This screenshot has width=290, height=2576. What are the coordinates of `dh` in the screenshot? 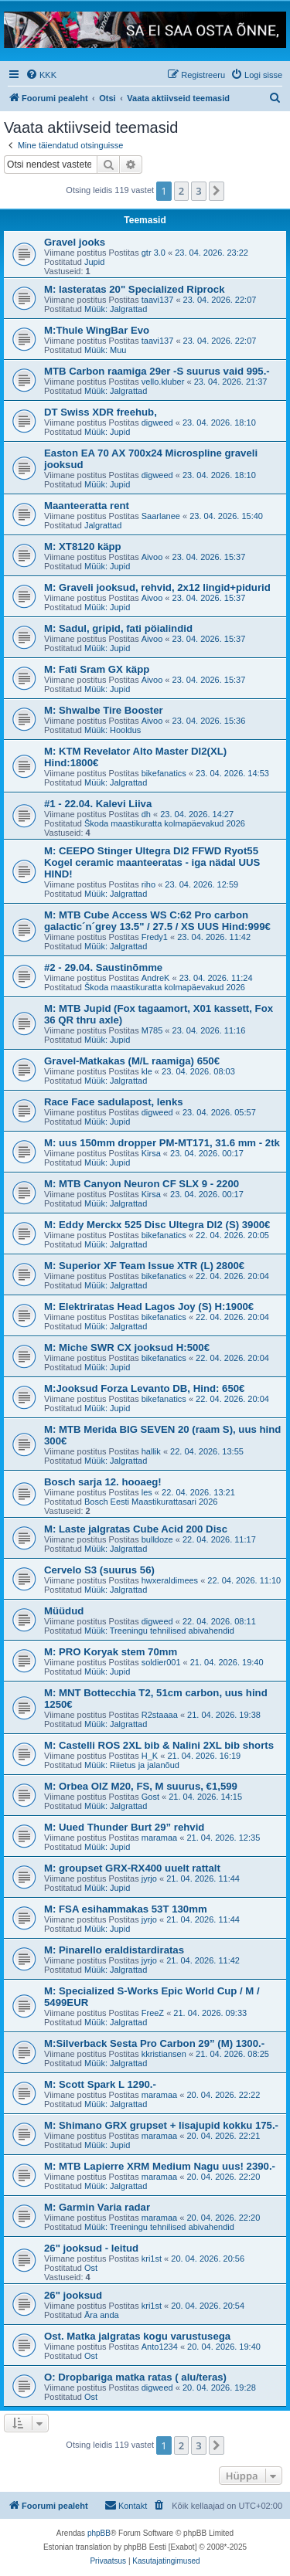 It's located at (146, 814).